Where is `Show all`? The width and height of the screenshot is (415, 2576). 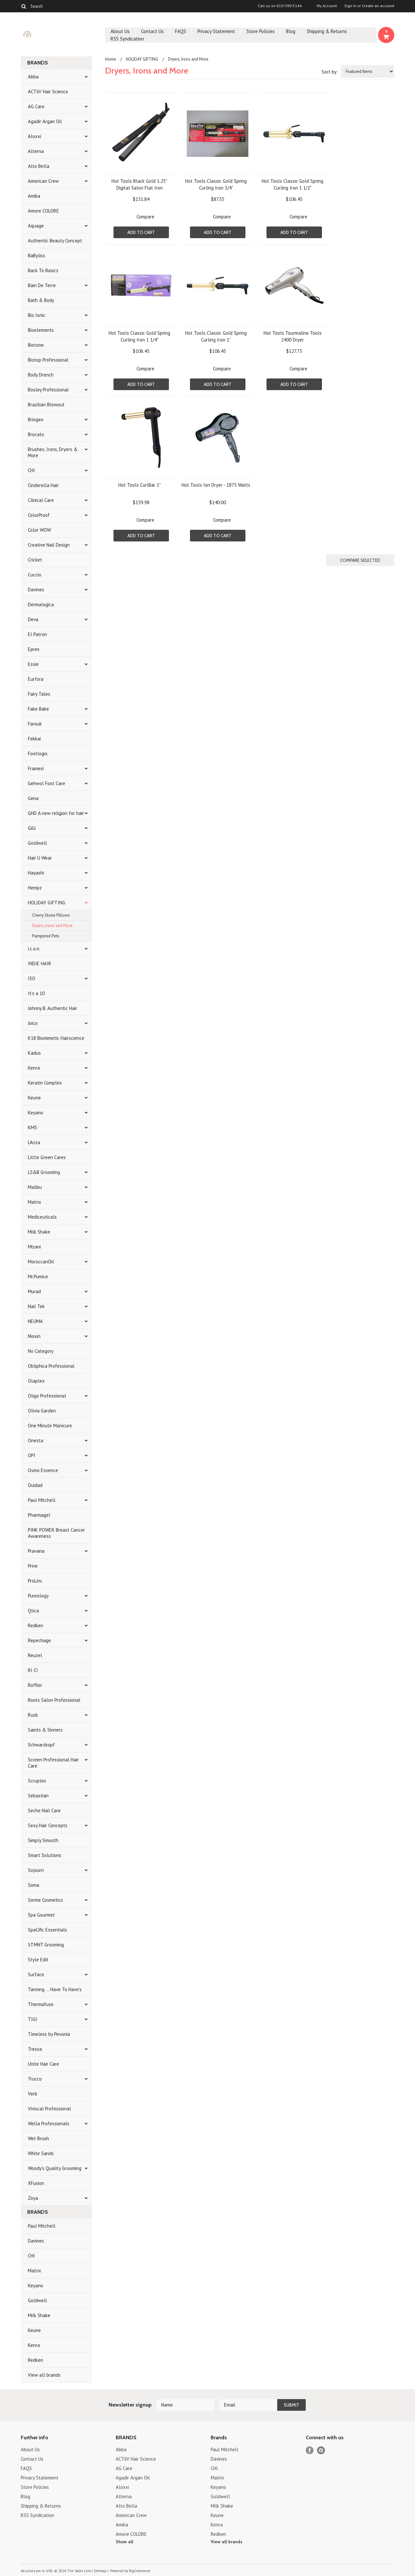
Show all is located at coordinates (124, 2542).